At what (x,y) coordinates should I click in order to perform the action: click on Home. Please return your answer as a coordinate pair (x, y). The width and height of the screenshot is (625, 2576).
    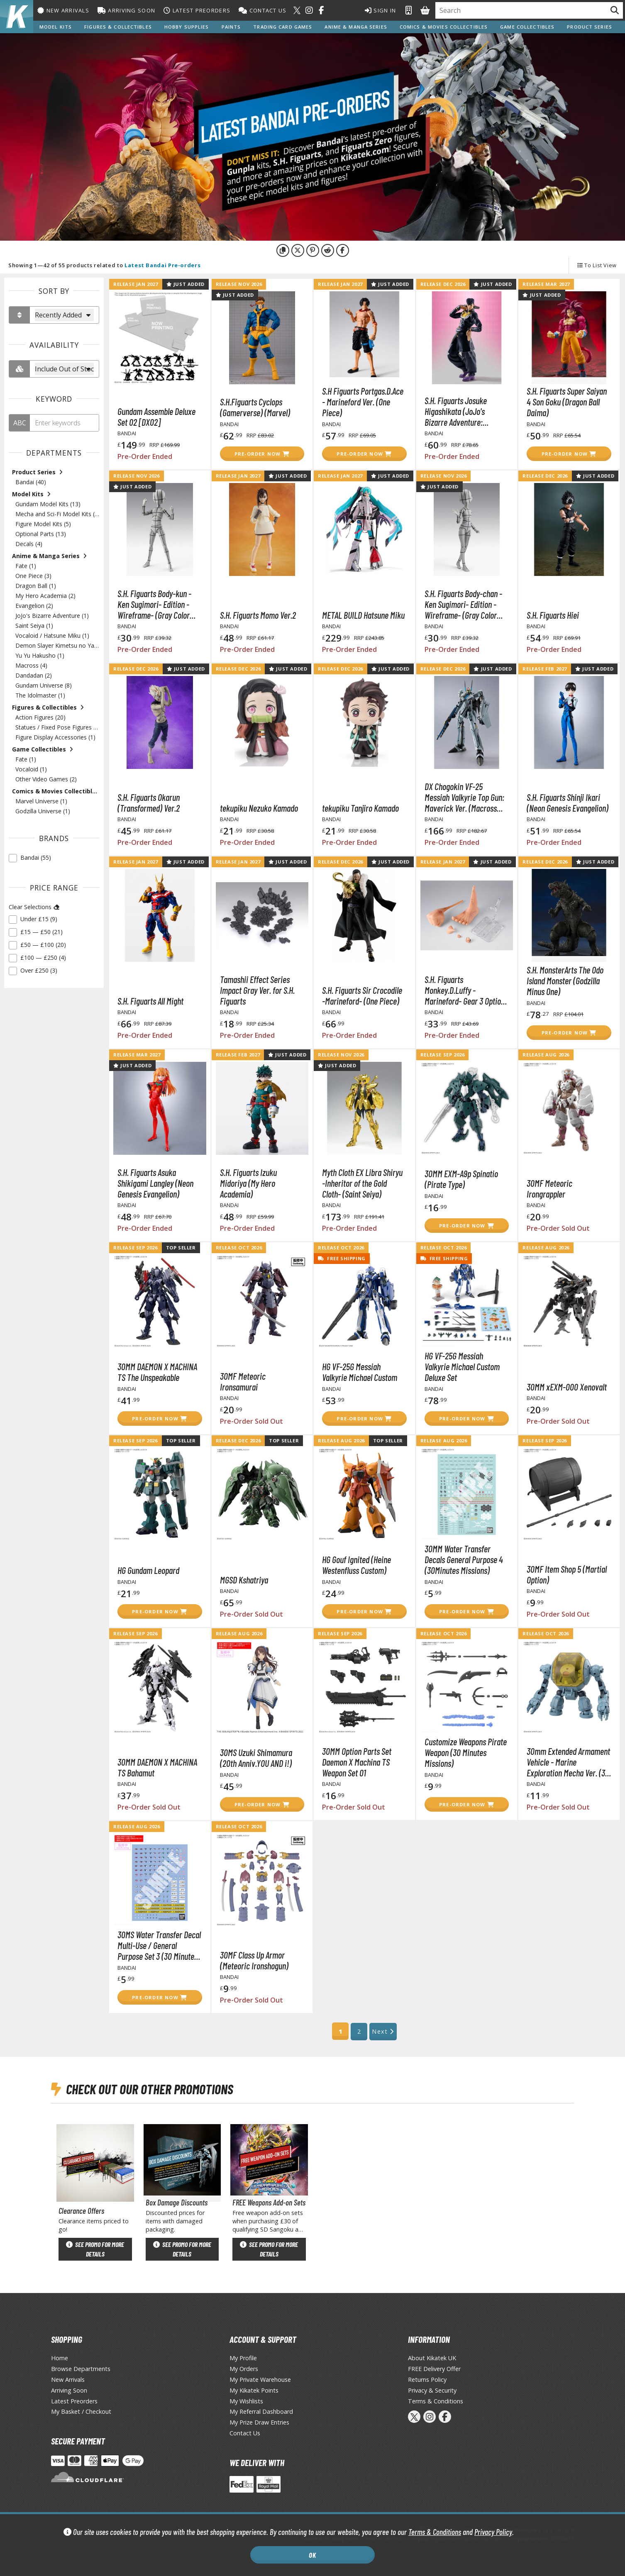
    Looking at the image, I should click on (59, 2358).